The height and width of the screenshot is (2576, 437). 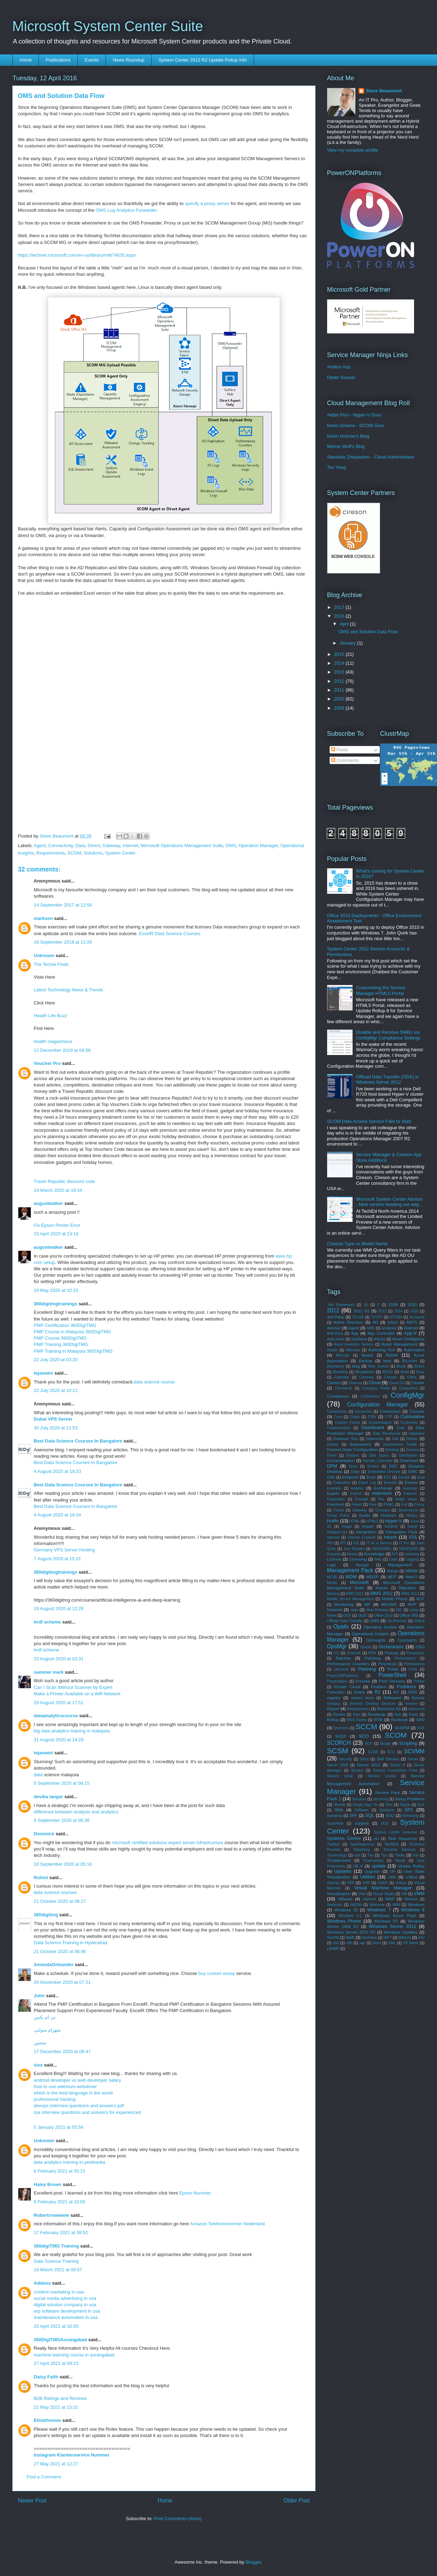 I want to click on professional hacking, so click(x=55, y=2099).